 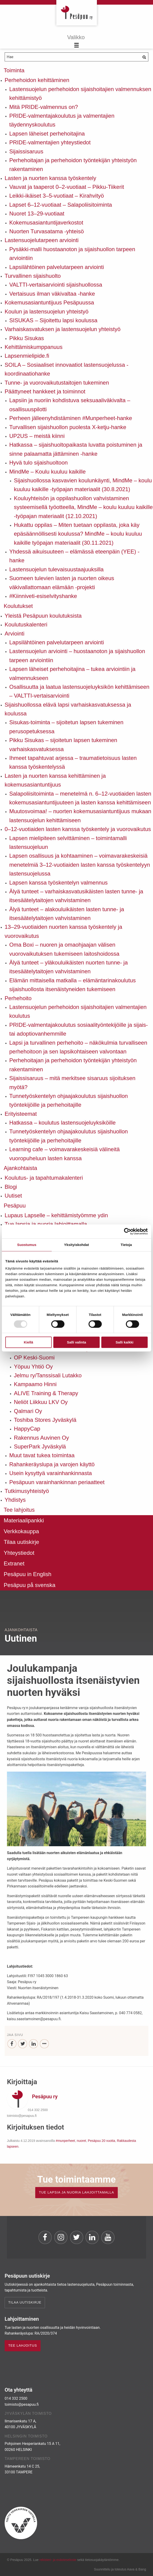 What do you see at coordinates (45, 1420) in the screenshot?
I see `Toshiba Stores Jyväskylä` at bounding box center [45, 1420].